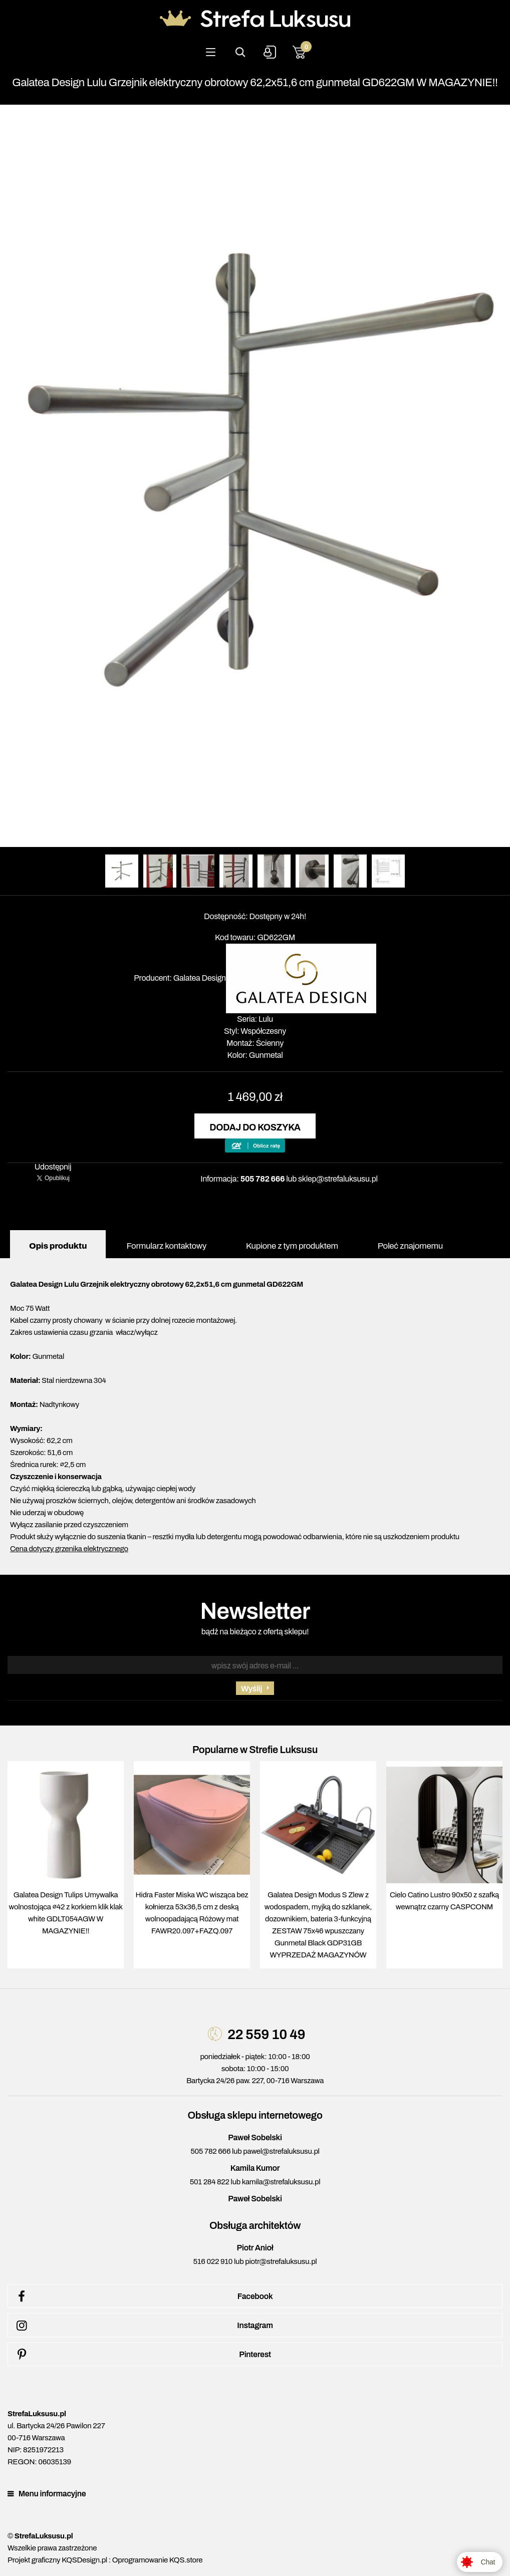 The image size is (510, 2576). Describe the element at coordinates (53, 1167) in the screenshot. I see `Udostępnij` at that location.